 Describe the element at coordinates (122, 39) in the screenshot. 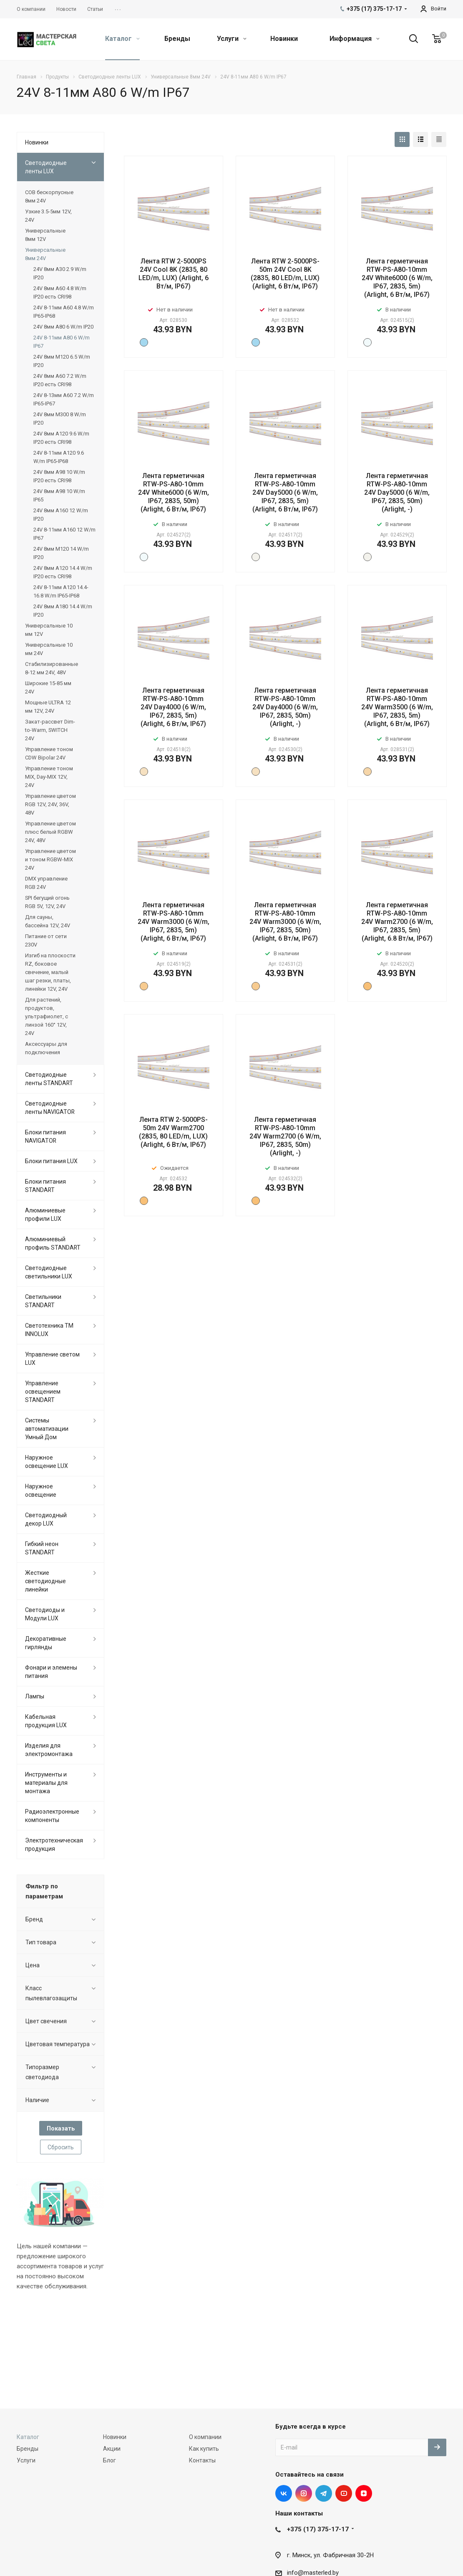

I see `Каталог` at that location.